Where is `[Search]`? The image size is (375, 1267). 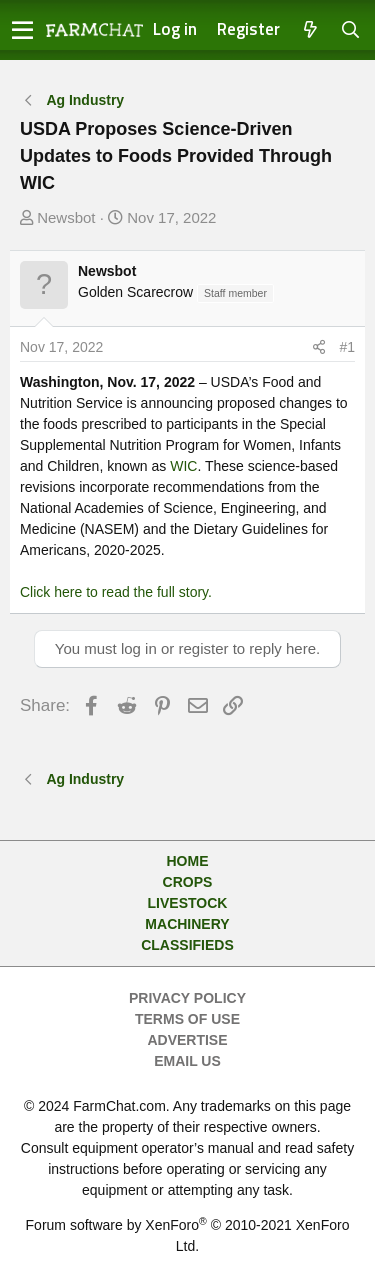
[Search] is located at coordinates (351, 30).